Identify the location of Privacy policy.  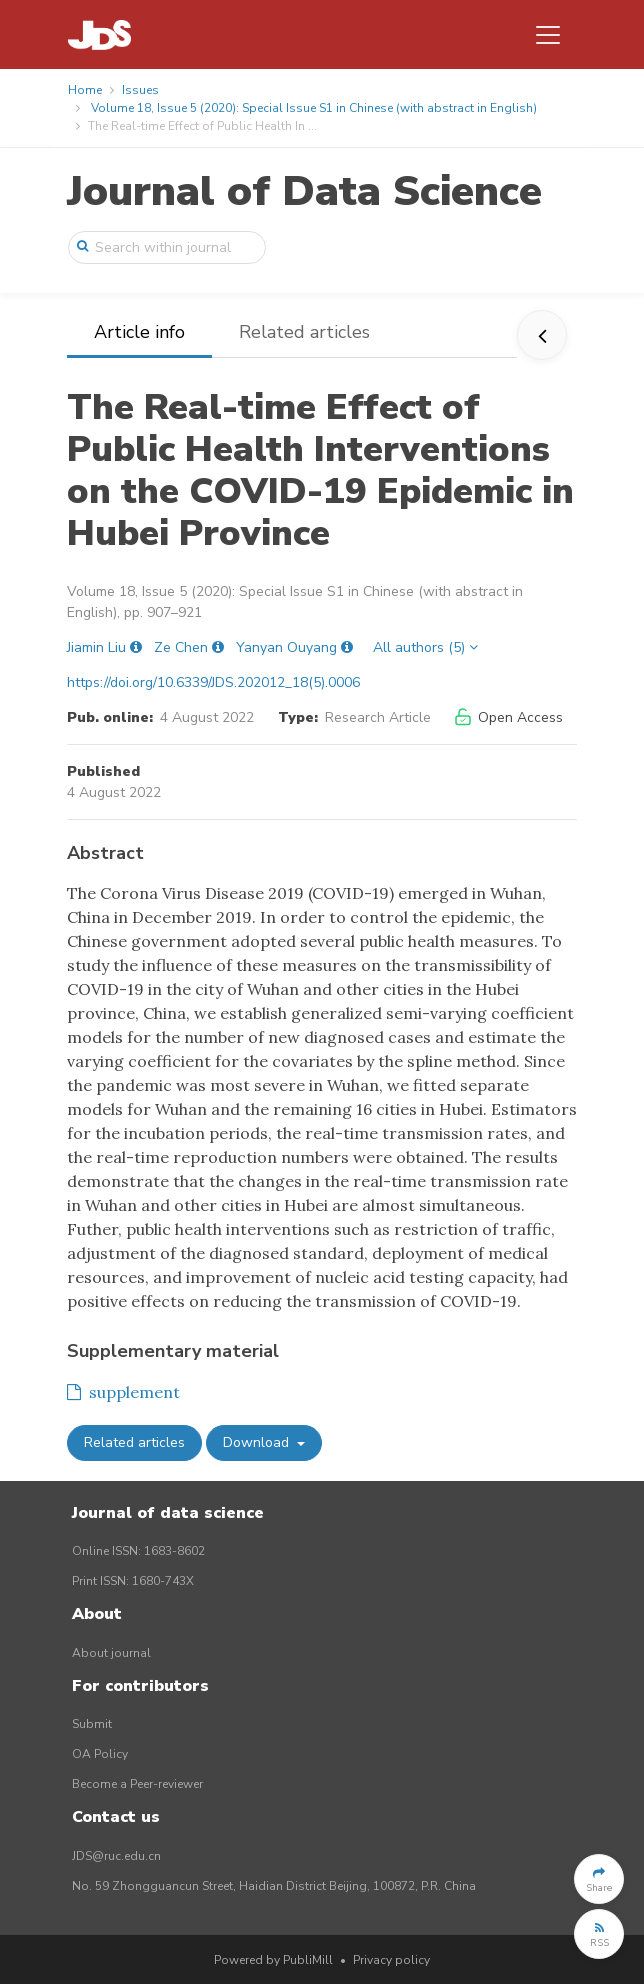
(391, 1960).